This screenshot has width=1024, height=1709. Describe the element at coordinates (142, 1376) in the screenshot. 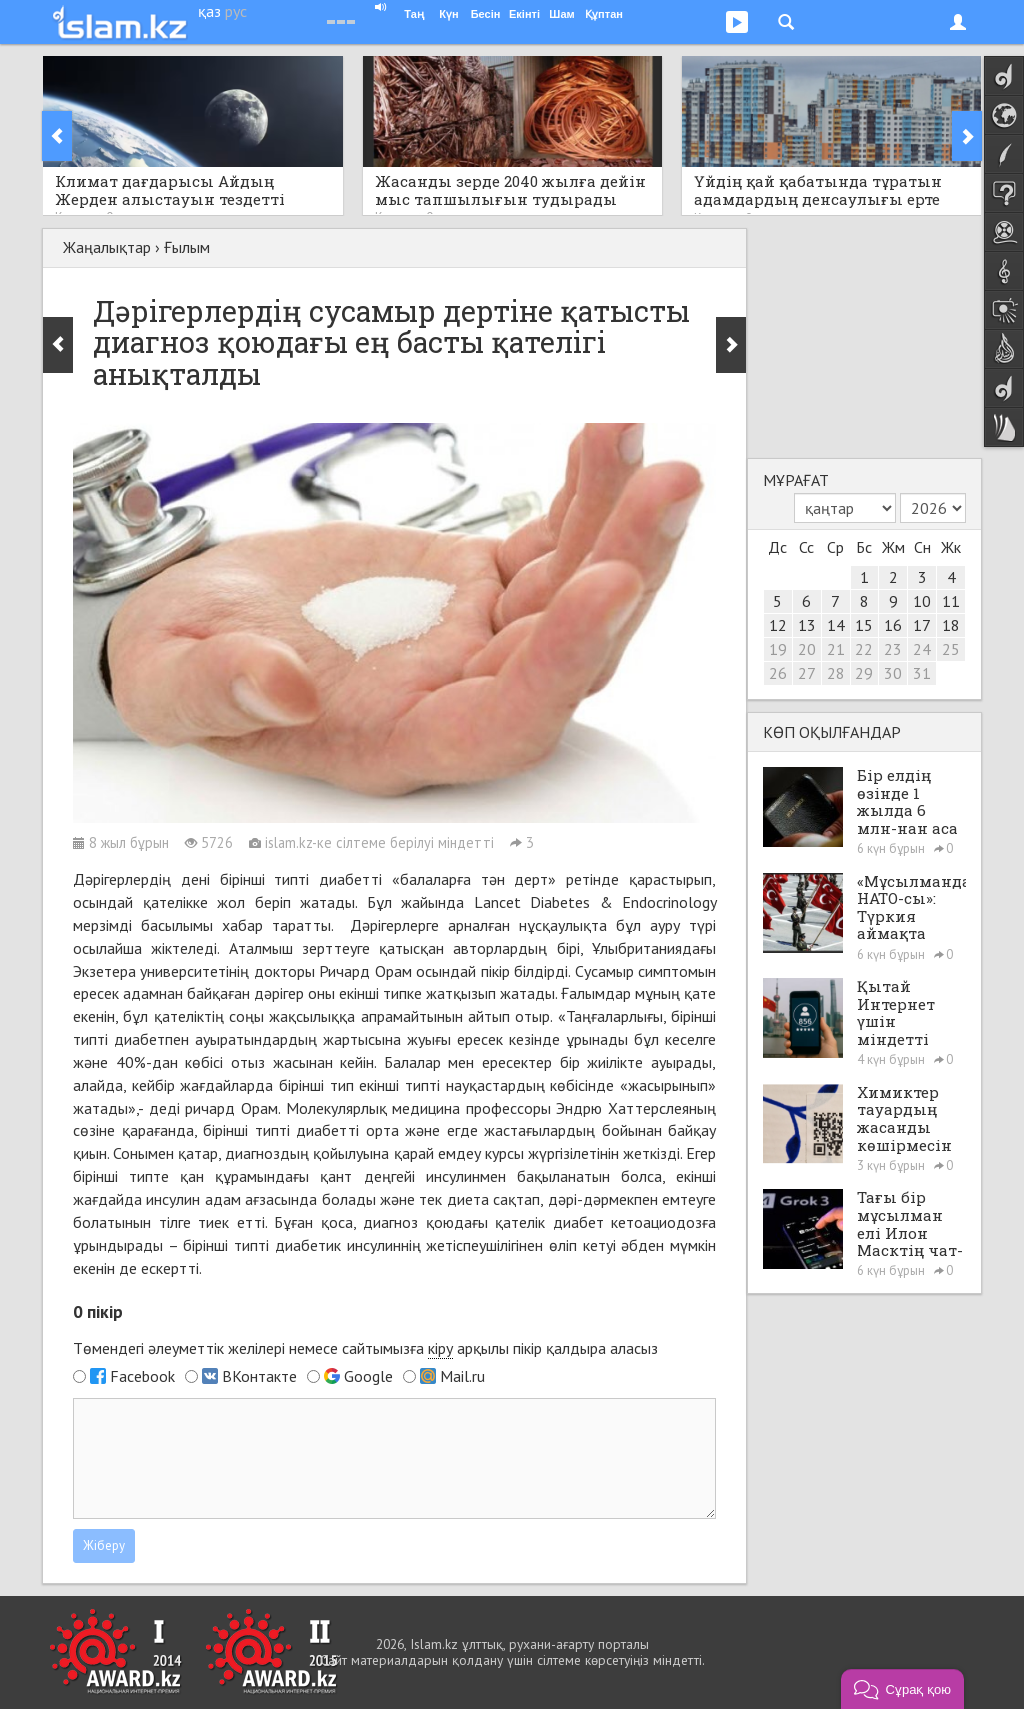

I see `Facebook` at that location.